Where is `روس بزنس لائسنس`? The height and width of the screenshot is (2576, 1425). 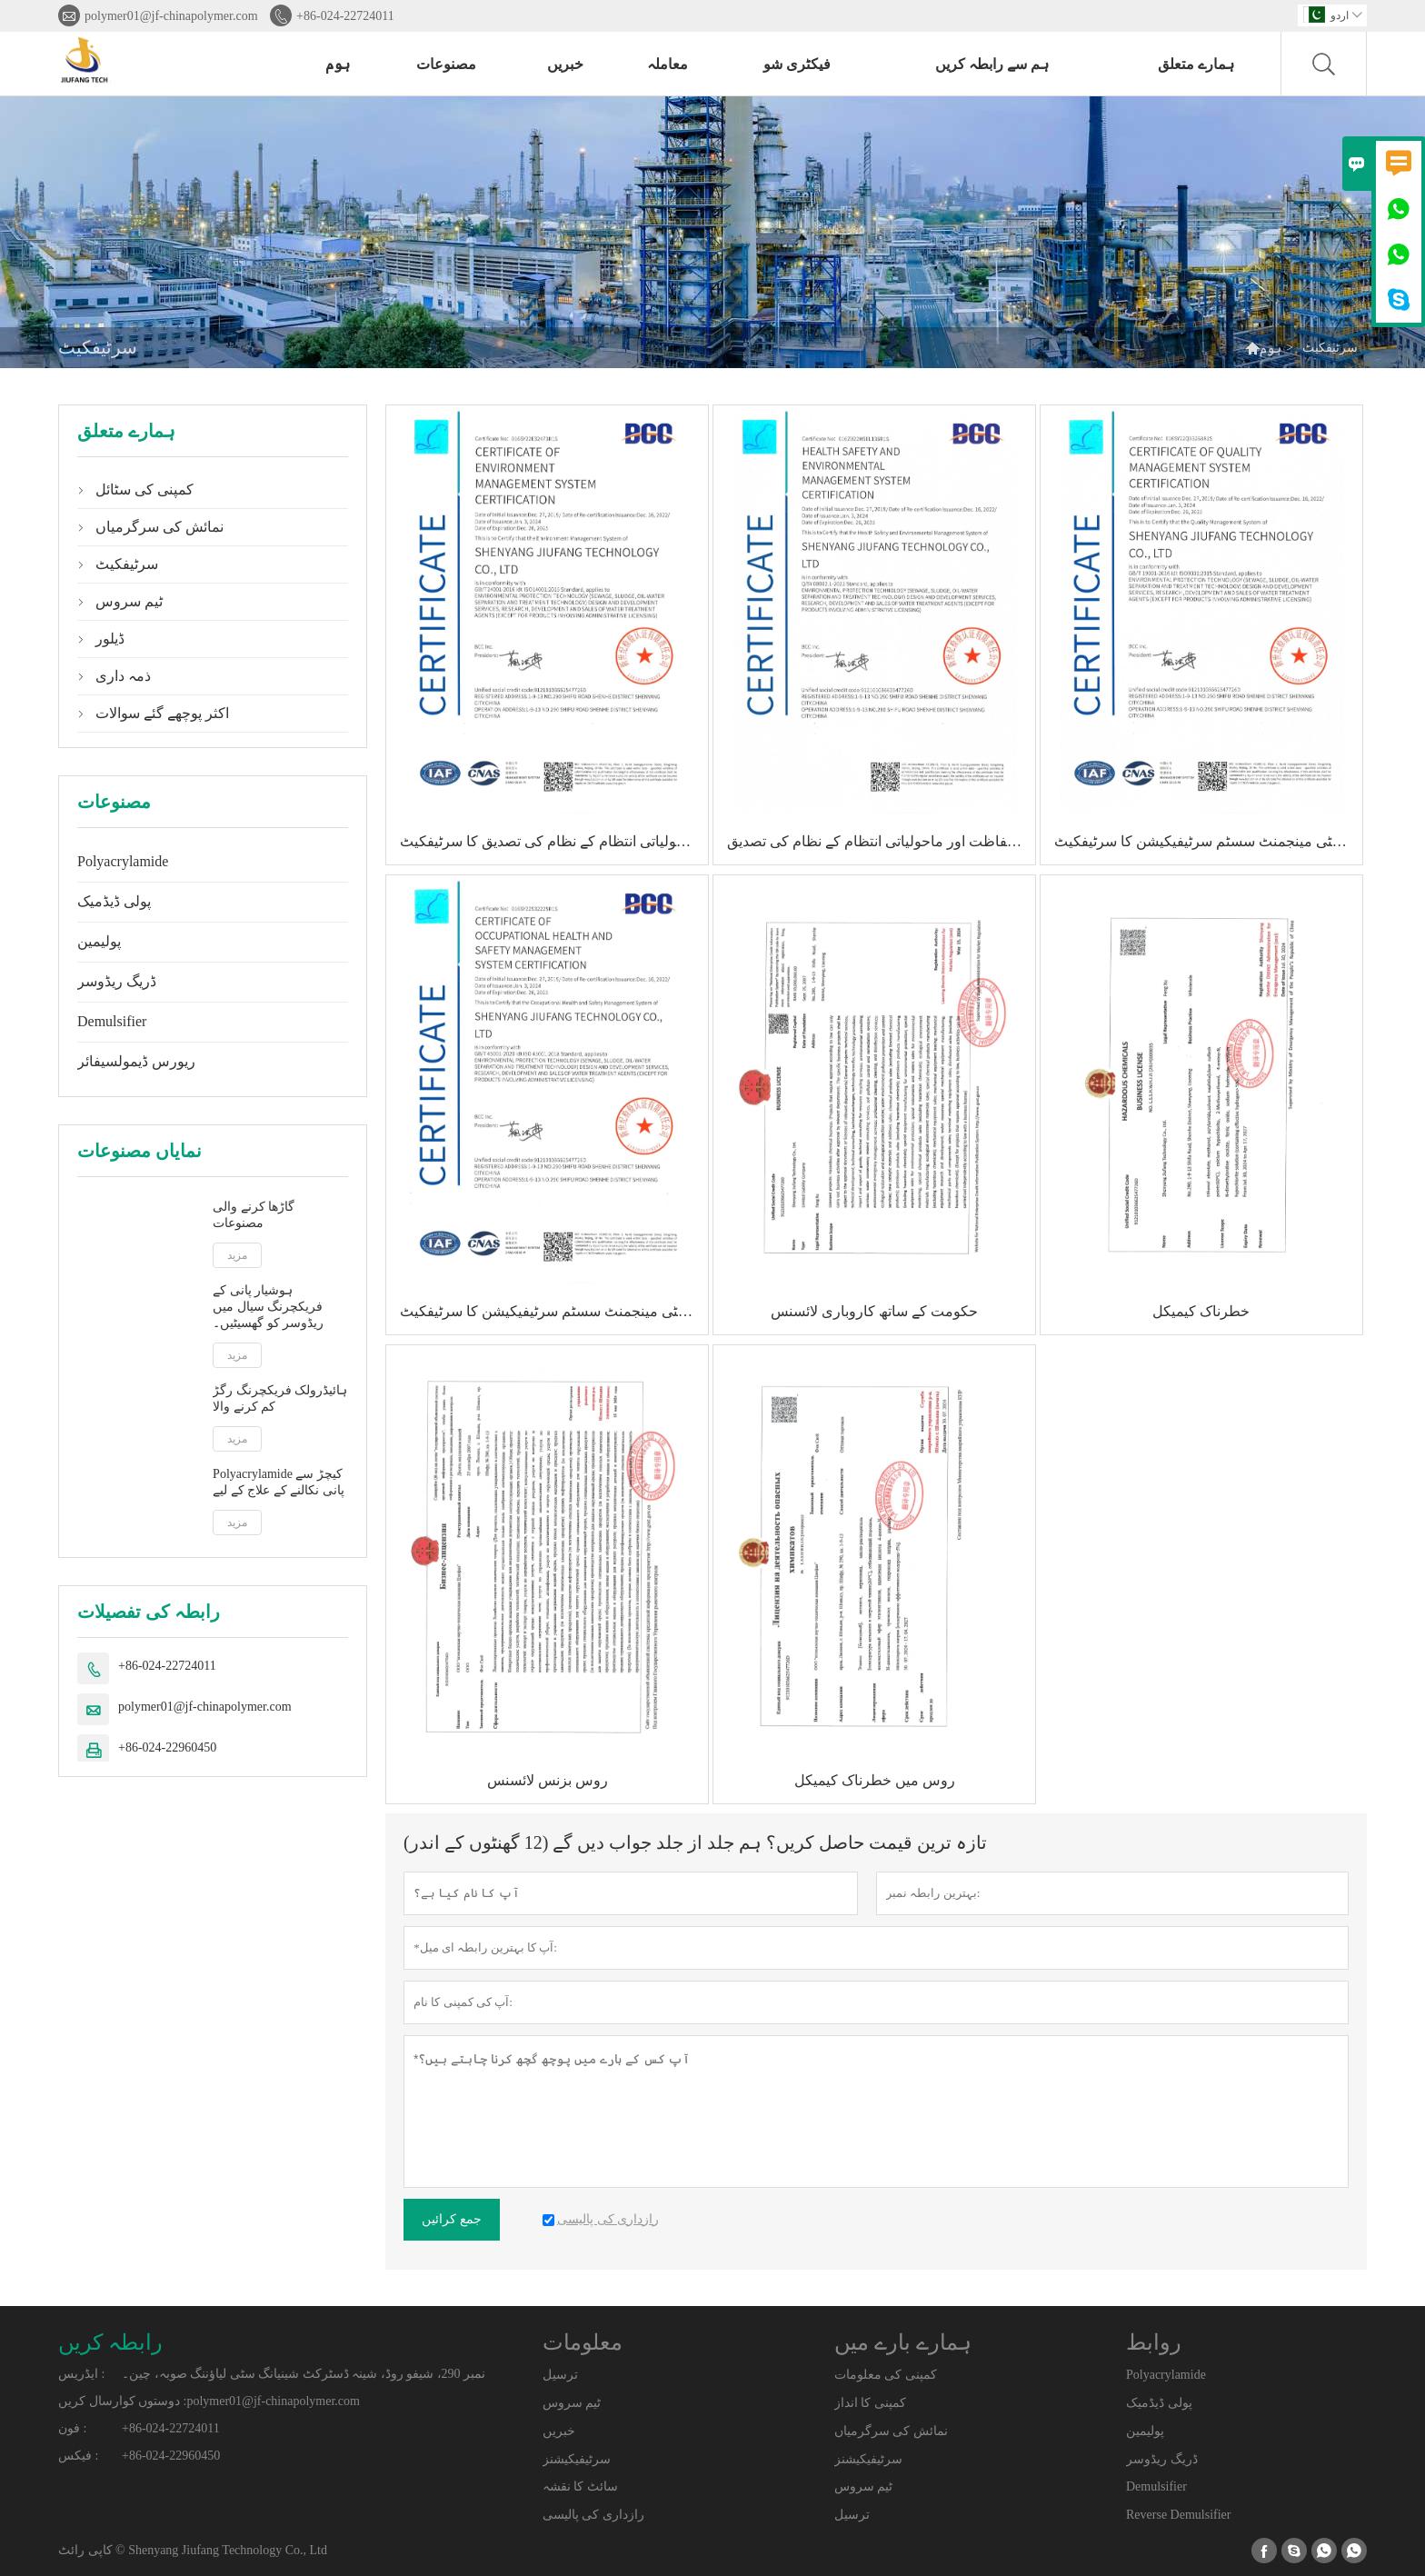
روس بزنس لائسنس is located at coordinates (547, 1780).